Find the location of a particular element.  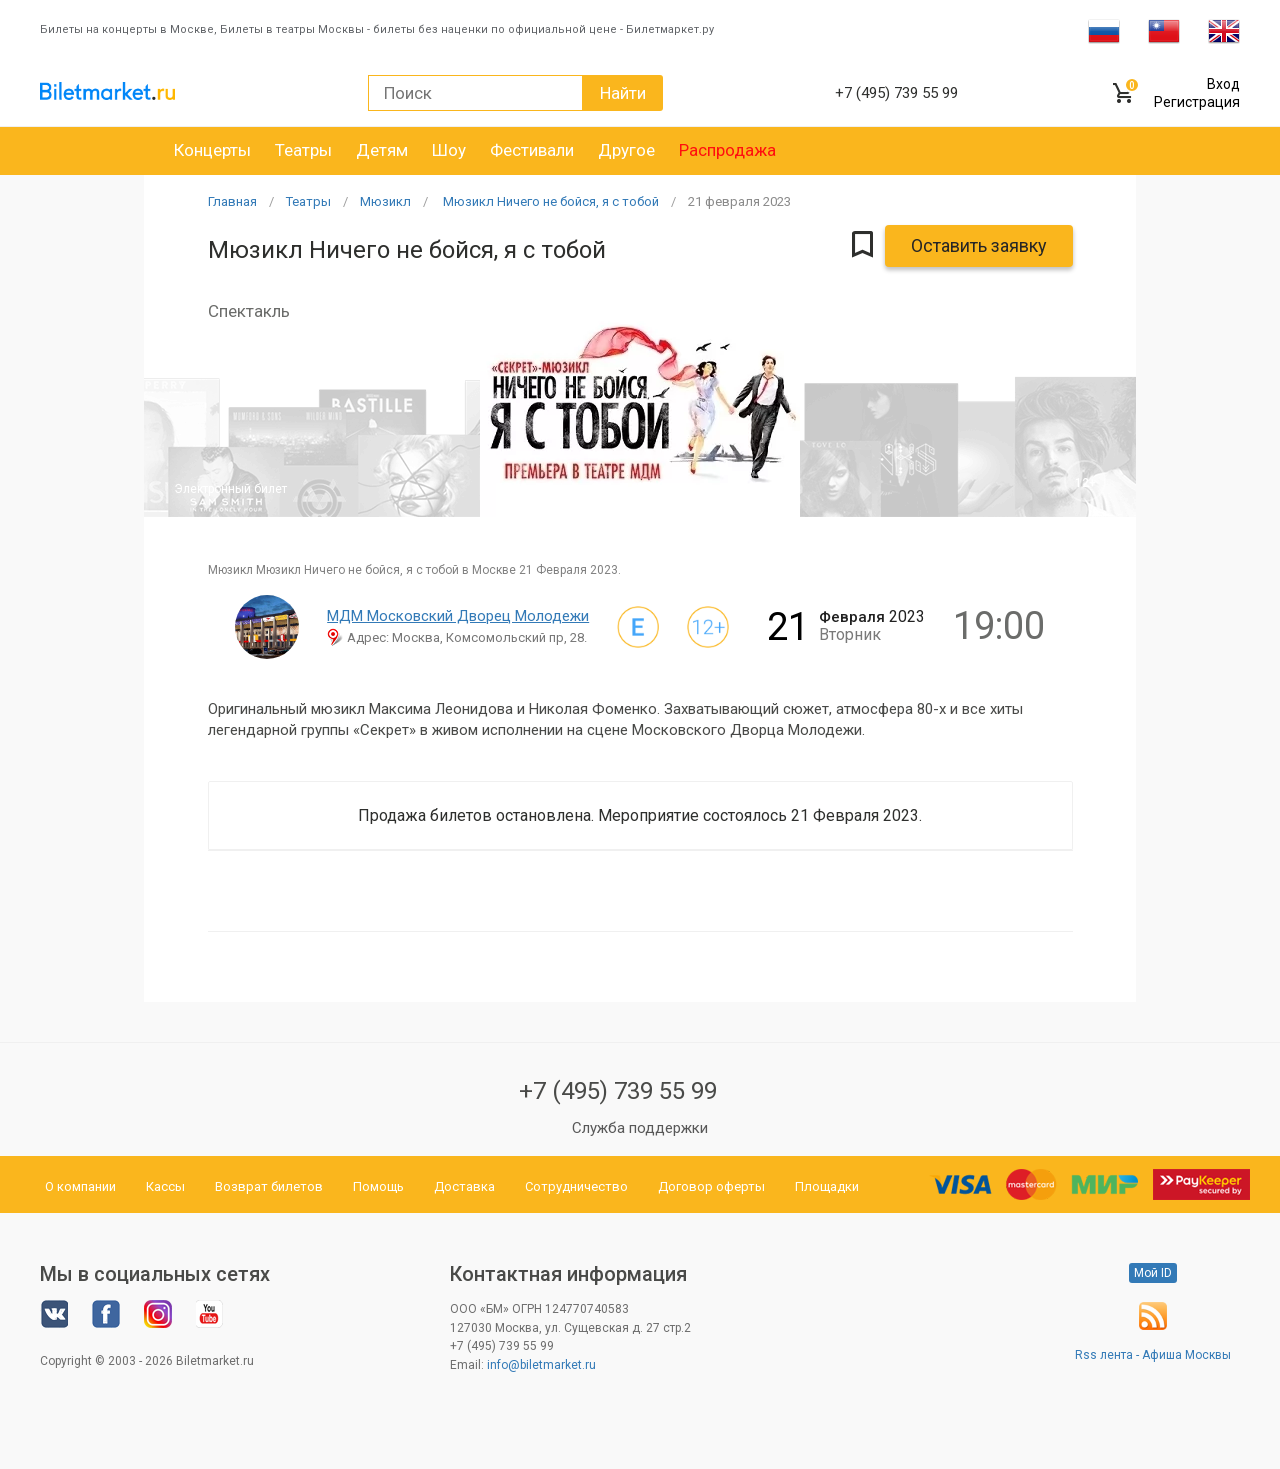

Распродажа is located at coordinates (727, 150).